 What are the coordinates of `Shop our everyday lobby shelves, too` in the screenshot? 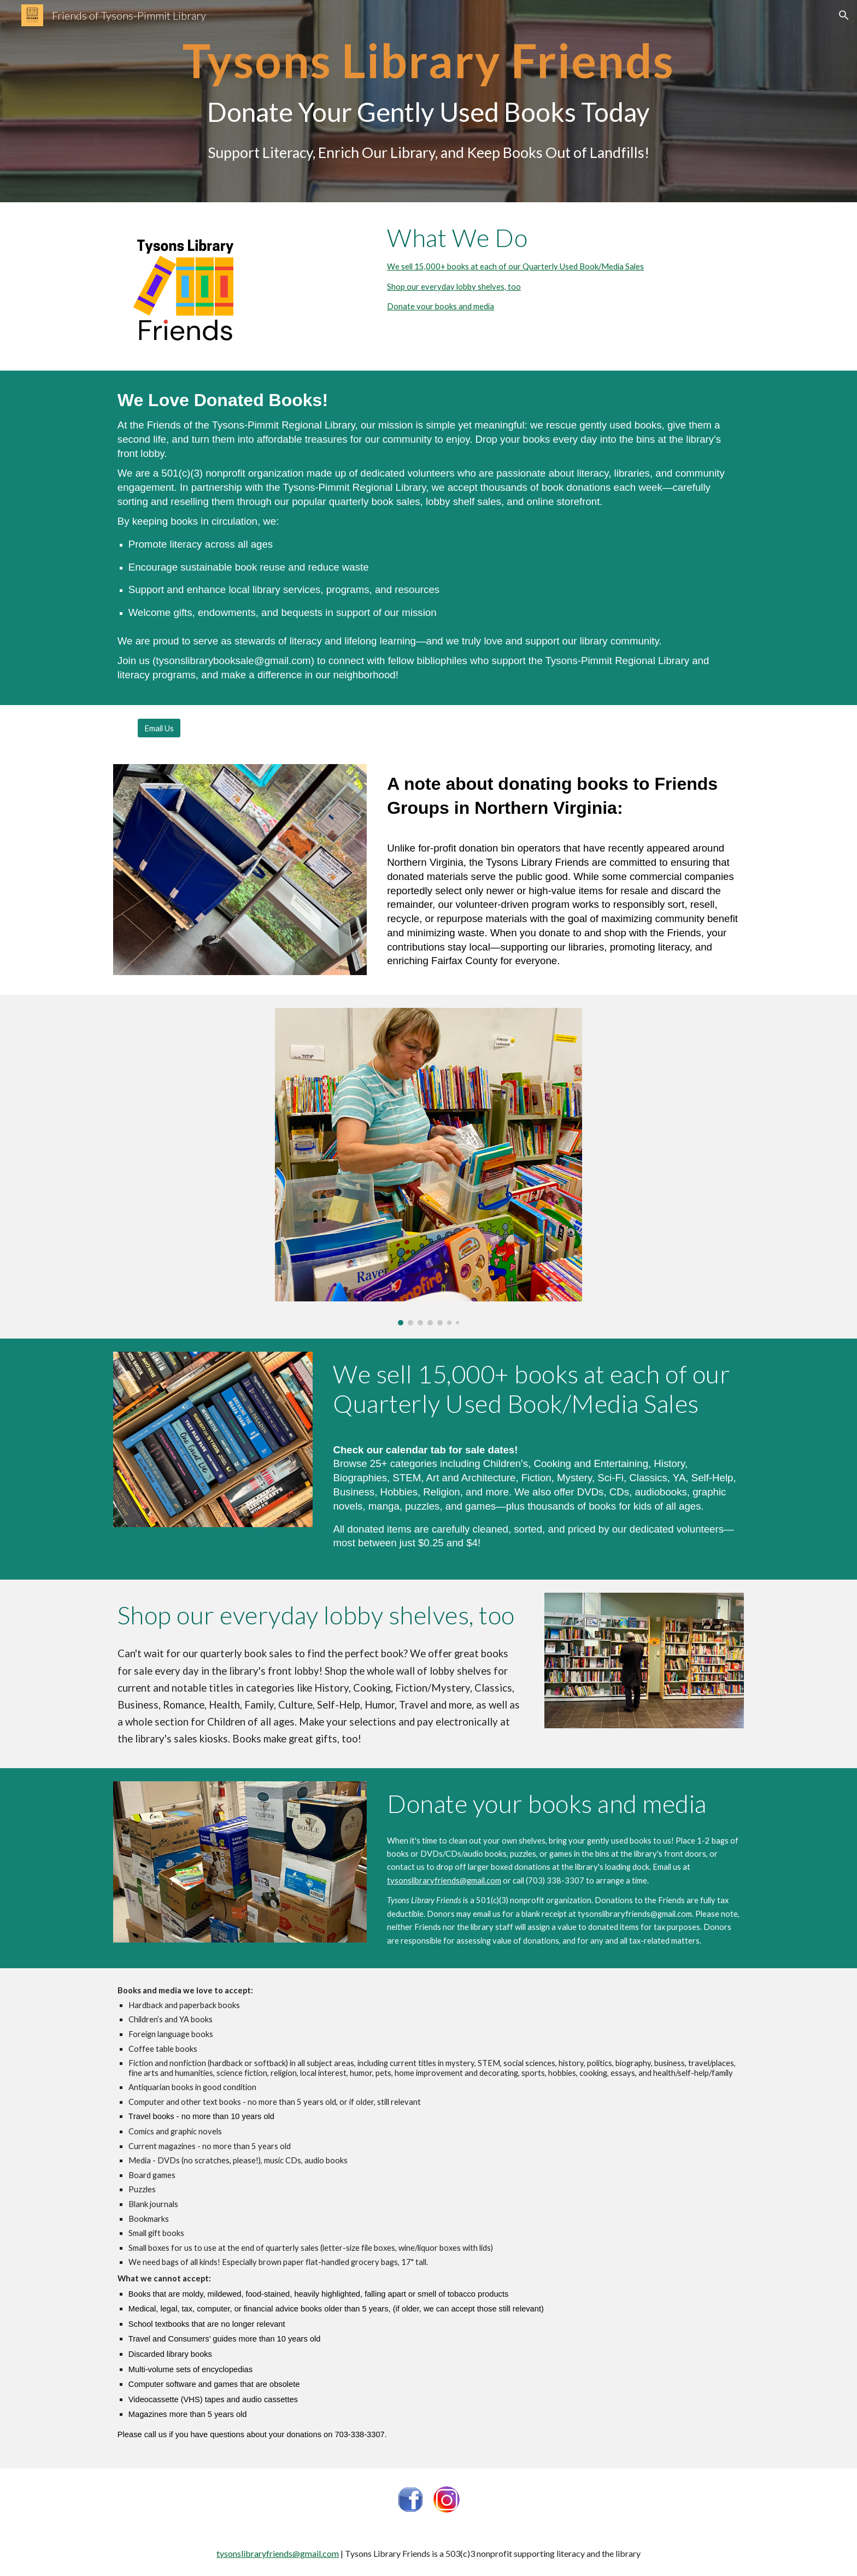 It's located at (454, 286).